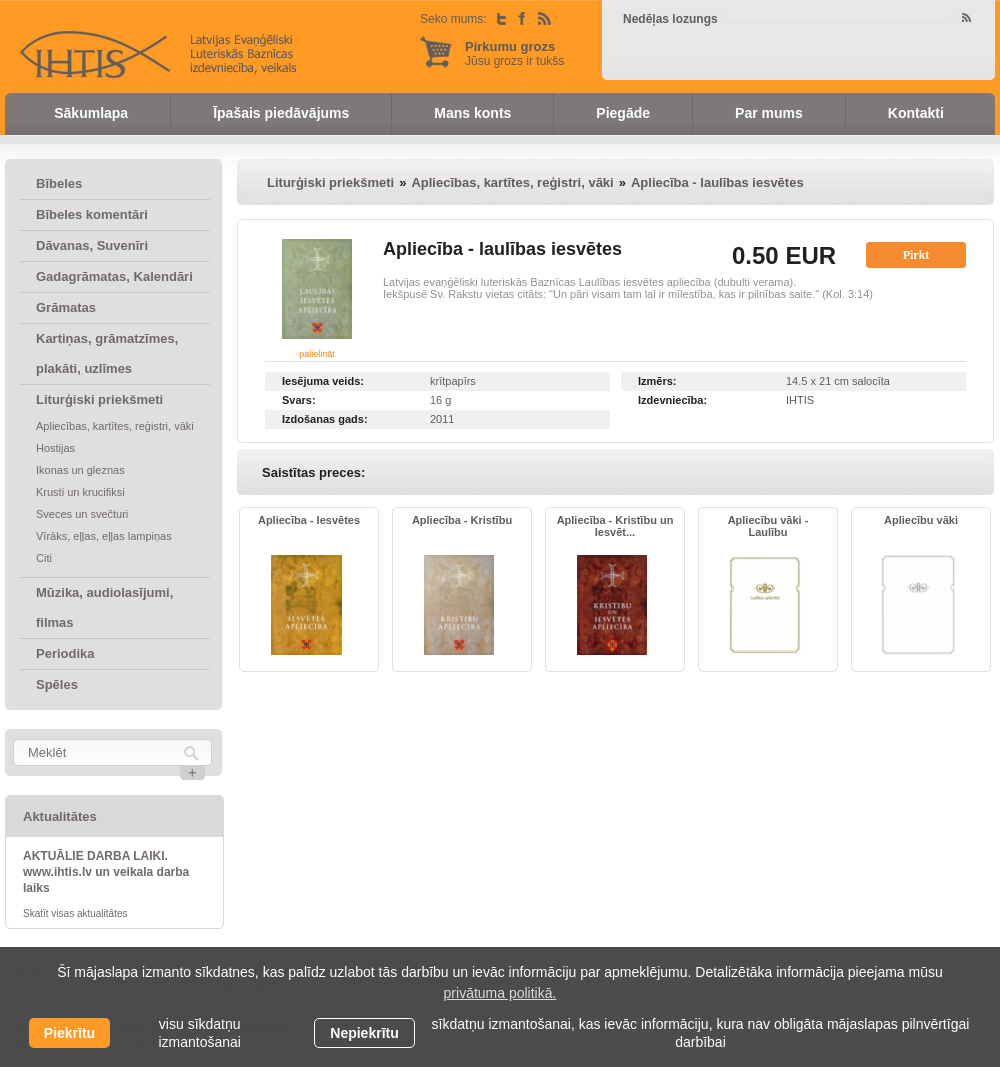  I want to click on Izmērs:, so click(657, 381).